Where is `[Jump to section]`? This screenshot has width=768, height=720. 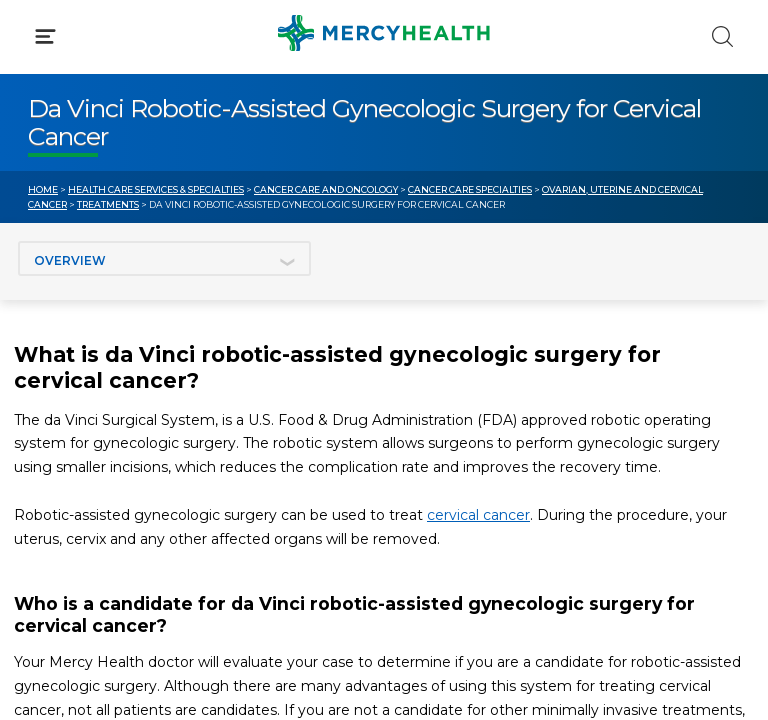 [Jump to section] is located at coordinates (164, 259).